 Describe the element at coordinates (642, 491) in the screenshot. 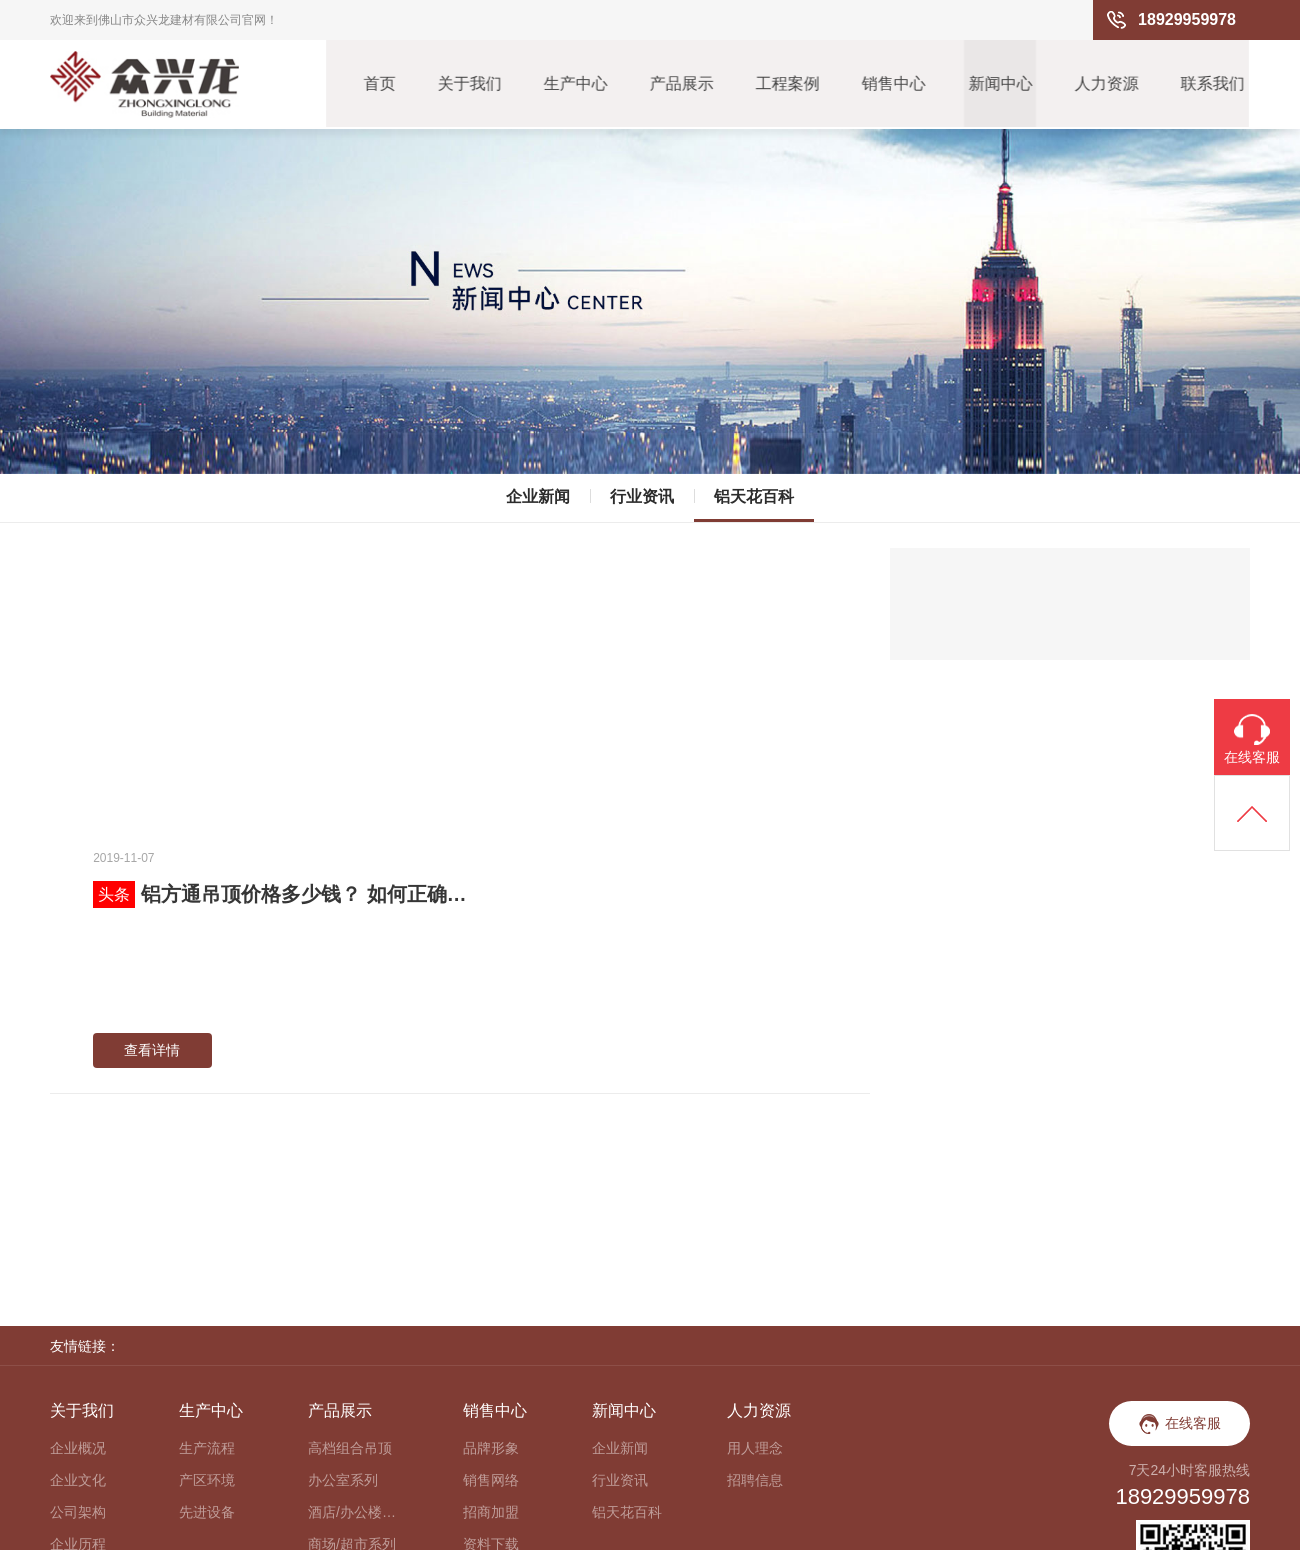

I see `行业资讯` at that location.